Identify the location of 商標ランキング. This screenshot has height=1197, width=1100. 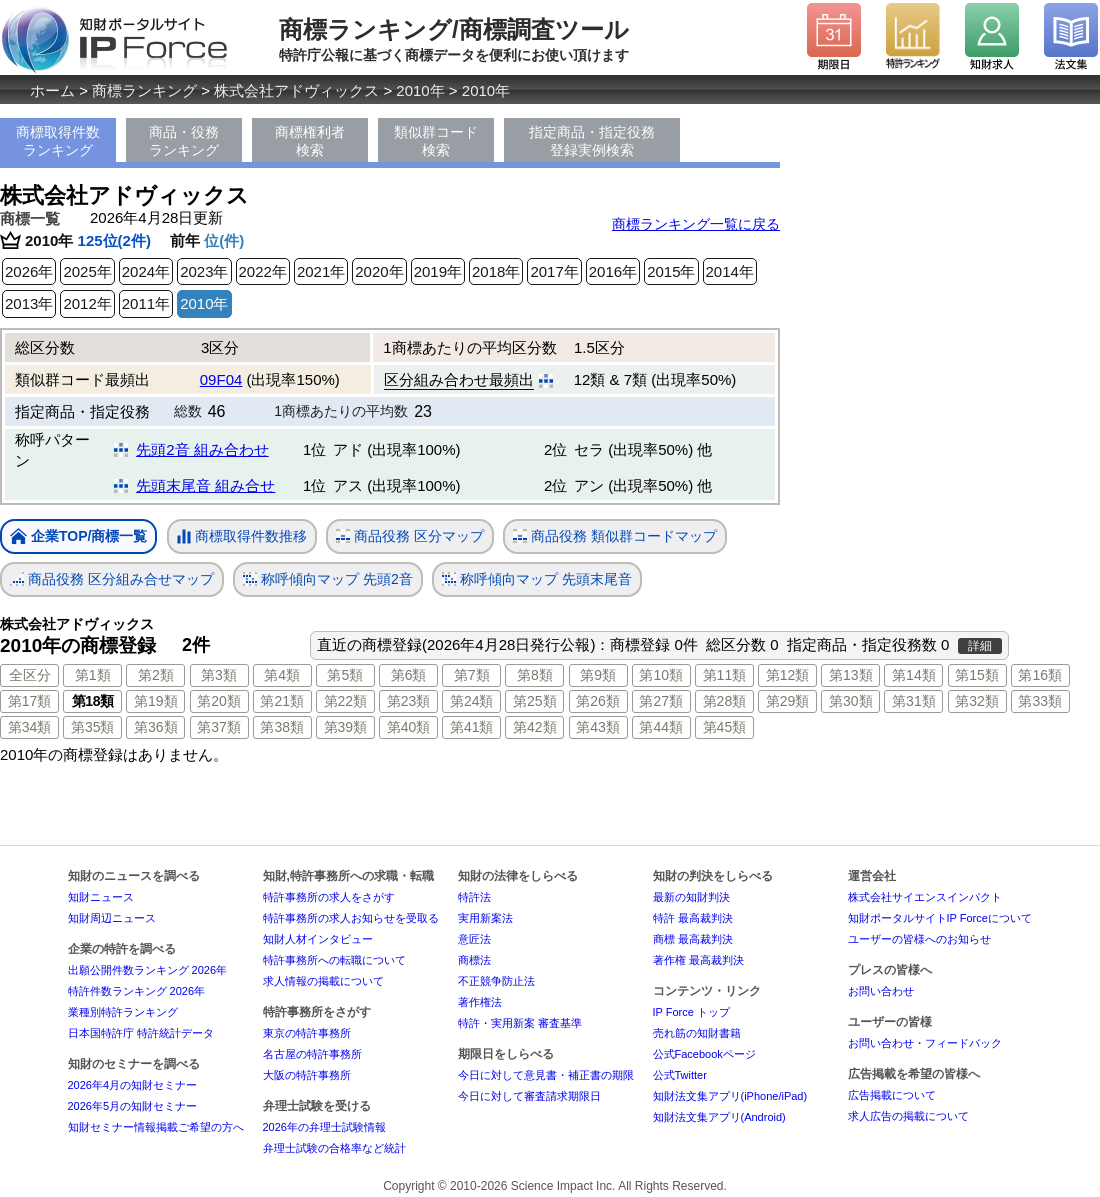
(144, 90).